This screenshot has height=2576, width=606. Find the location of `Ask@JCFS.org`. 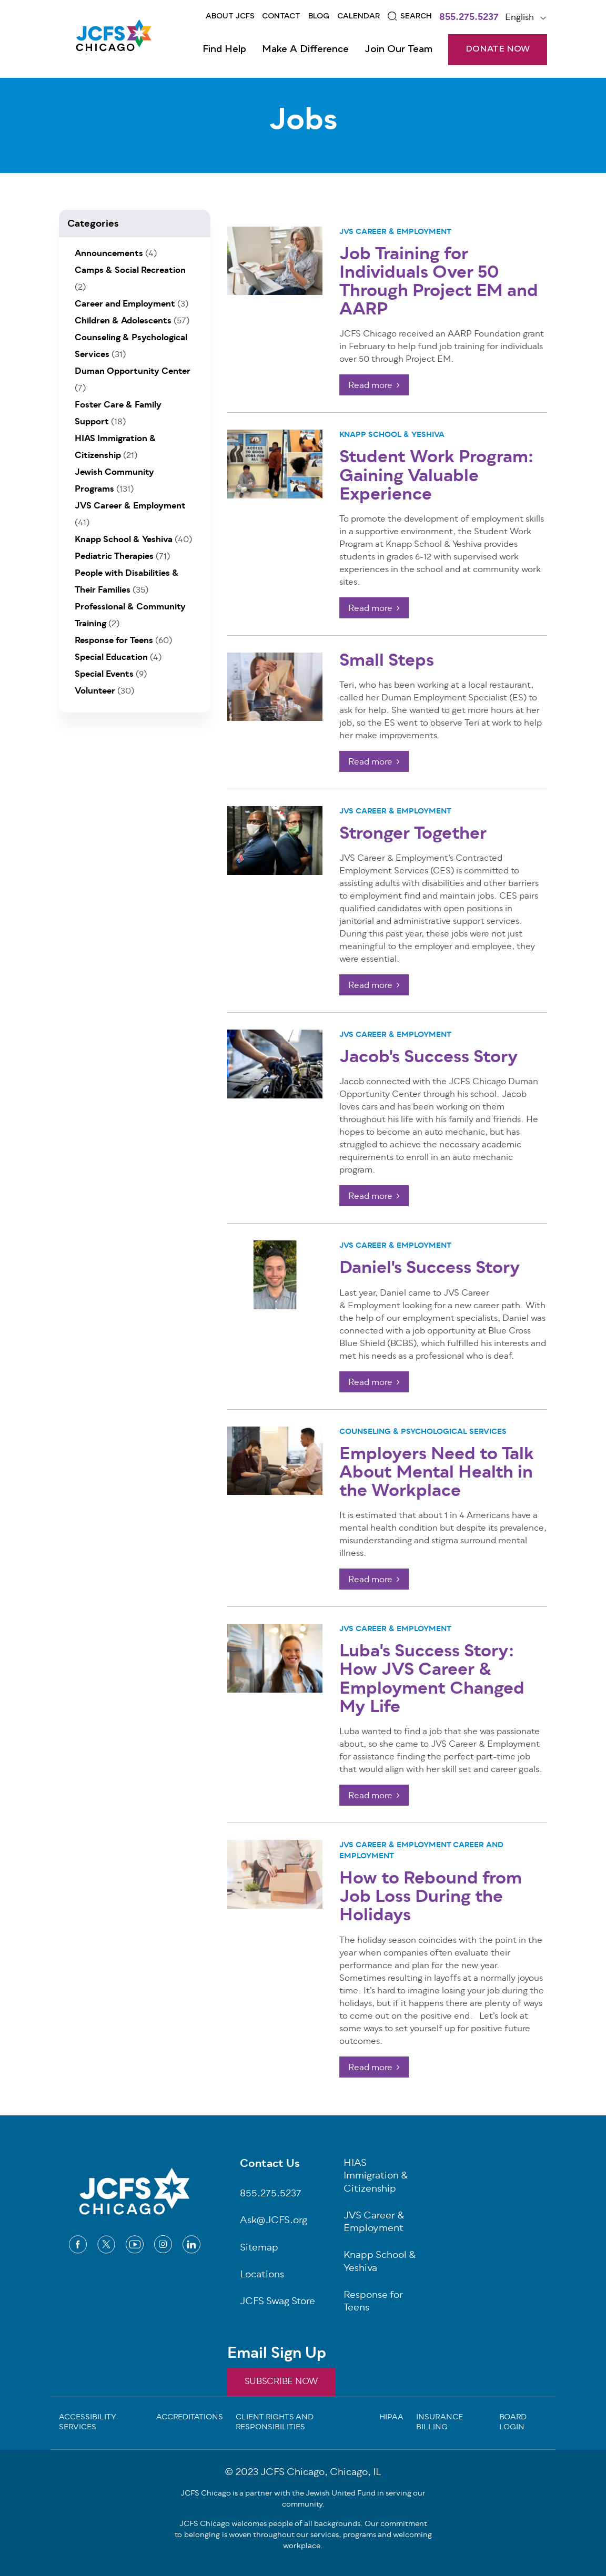

Ask@JCFS.org is located at coordinates (273, 2221).